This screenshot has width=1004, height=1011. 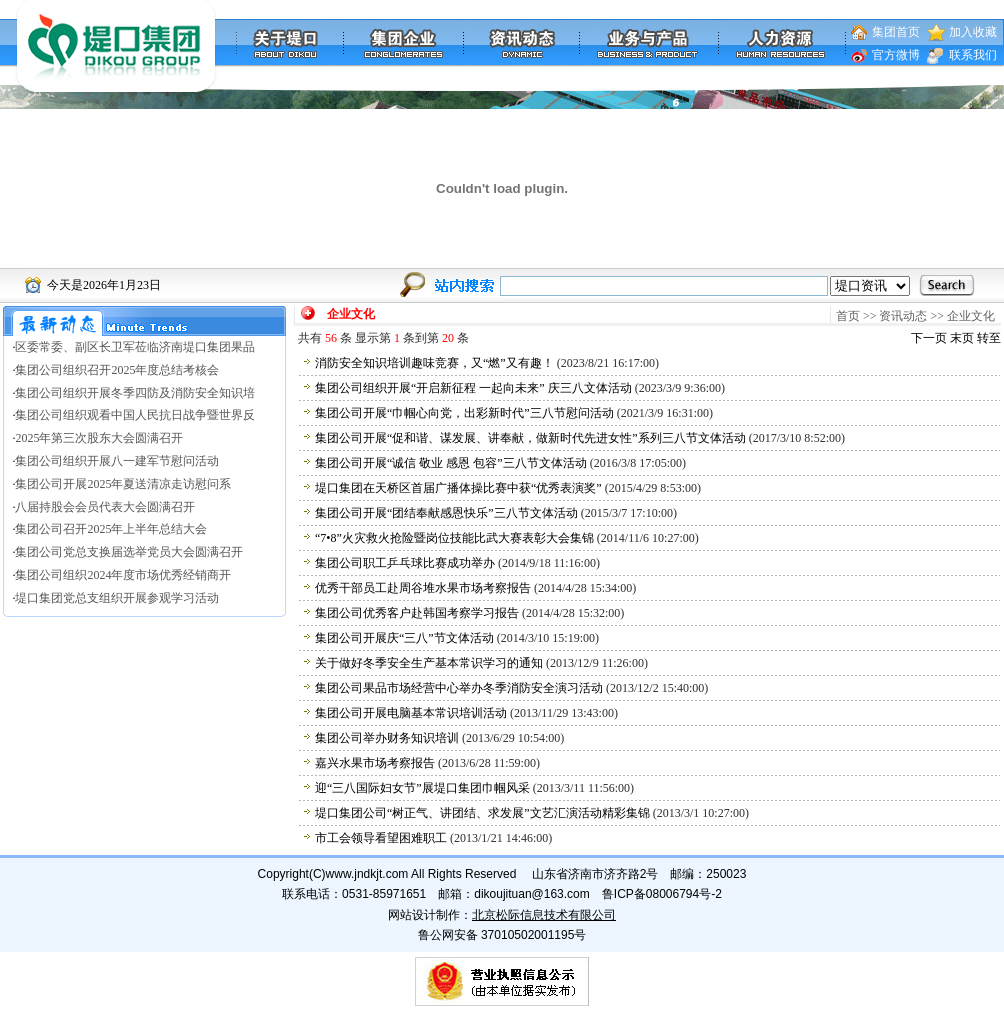 What do you see at coordinates (973, 32) in the screenshot?
I see `加入收藏` at bounding box center [973, 32].